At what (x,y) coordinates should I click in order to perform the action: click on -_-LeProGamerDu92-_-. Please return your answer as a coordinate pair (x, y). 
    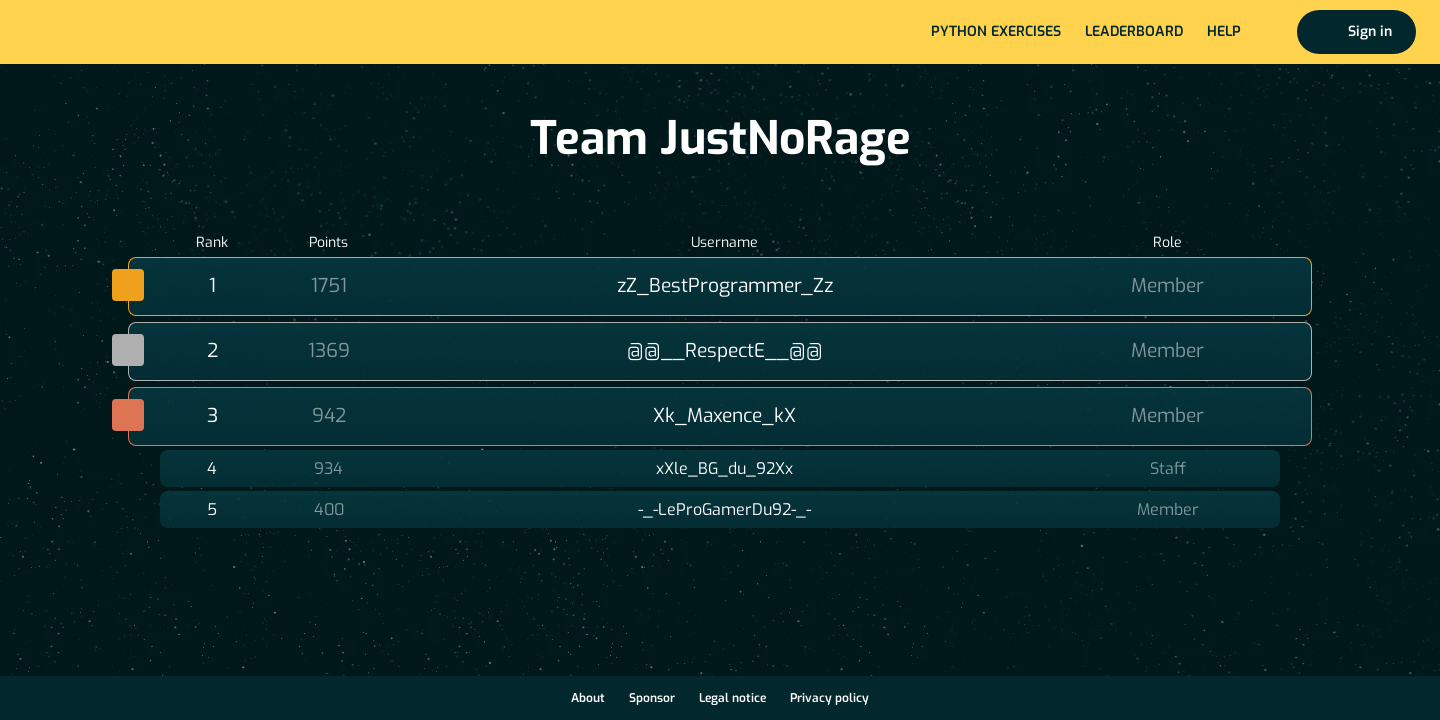
    Looking at the image, I should click on (724, 509).